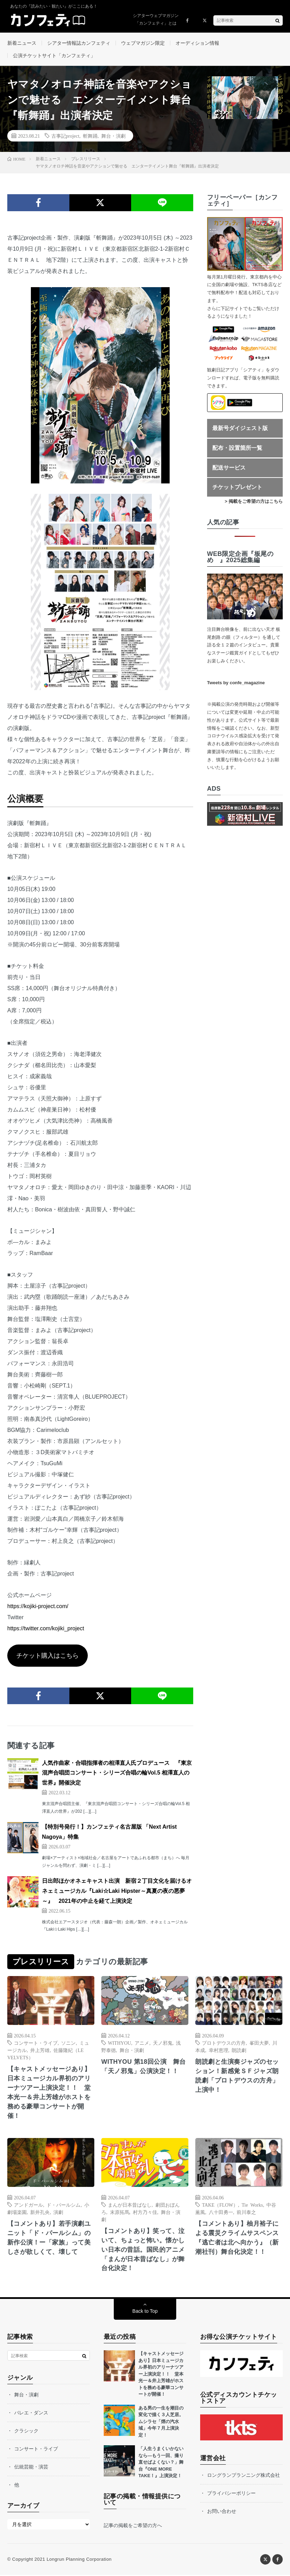 The image size is (290, 2576). I want to click on まんが日本昔ばなし, so click(130, 2205).